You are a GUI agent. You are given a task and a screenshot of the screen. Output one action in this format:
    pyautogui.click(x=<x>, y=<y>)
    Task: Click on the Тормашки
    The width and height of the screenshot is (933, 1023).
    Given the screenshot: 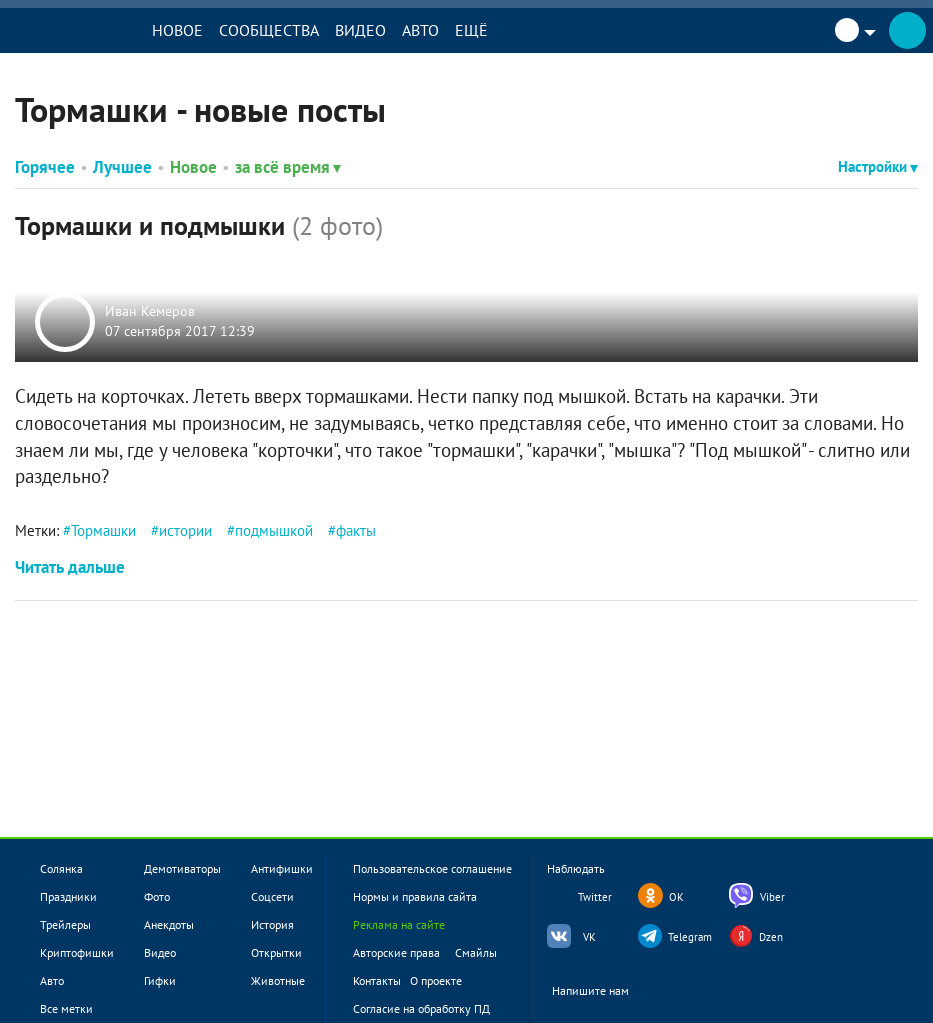 What is the action you would take?
    pyautogui.click(x=103, y=530)
    